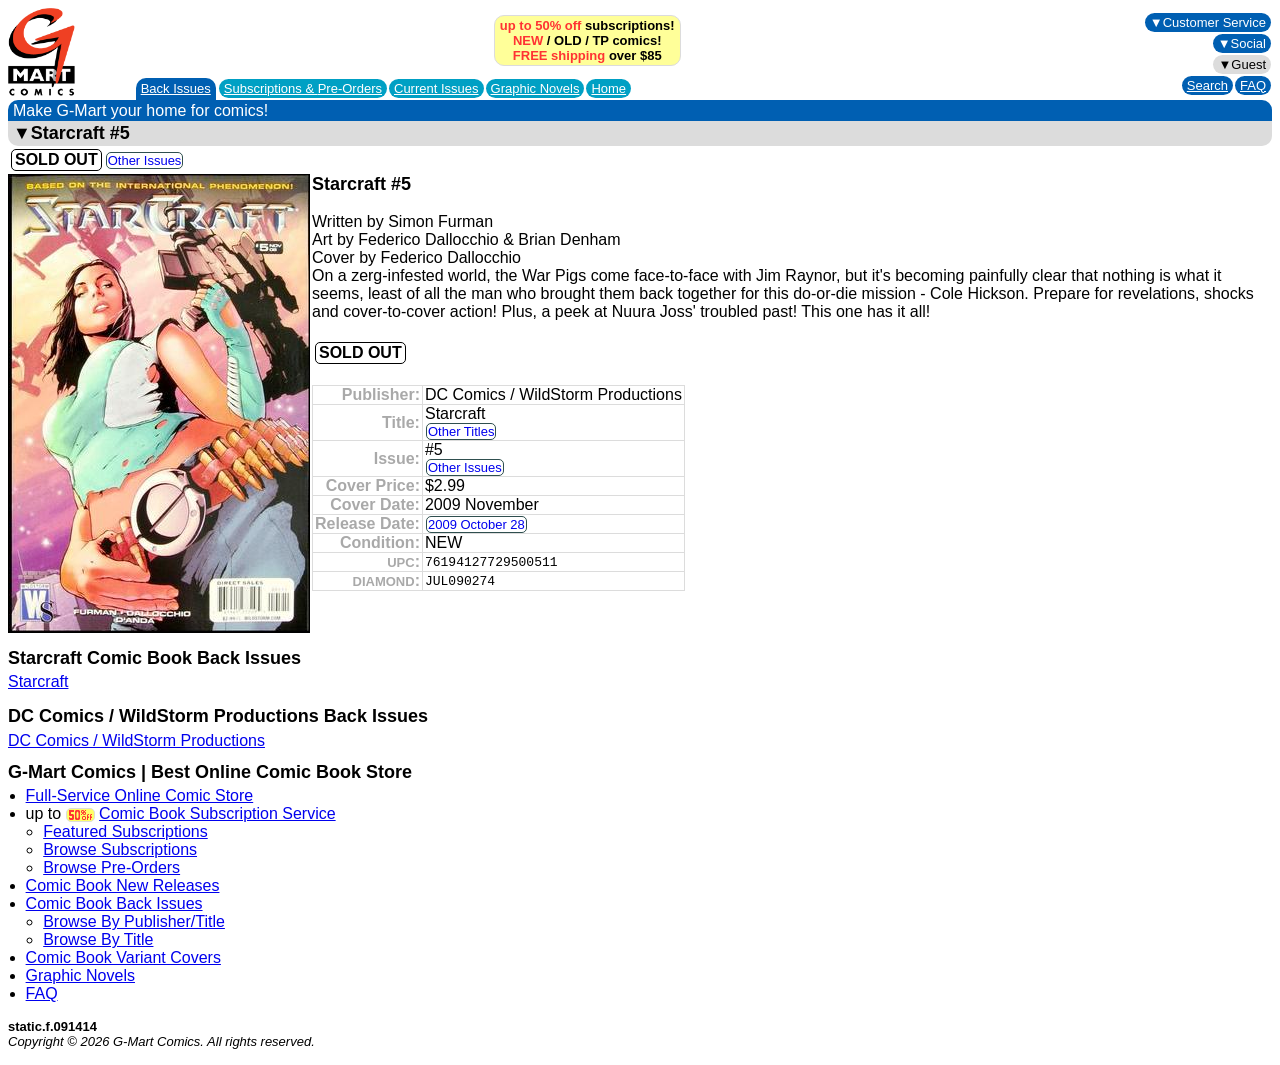 This screenshot has width=1280, height=1065. I want to click on Comic Book Back Issues, so click(114, 903).